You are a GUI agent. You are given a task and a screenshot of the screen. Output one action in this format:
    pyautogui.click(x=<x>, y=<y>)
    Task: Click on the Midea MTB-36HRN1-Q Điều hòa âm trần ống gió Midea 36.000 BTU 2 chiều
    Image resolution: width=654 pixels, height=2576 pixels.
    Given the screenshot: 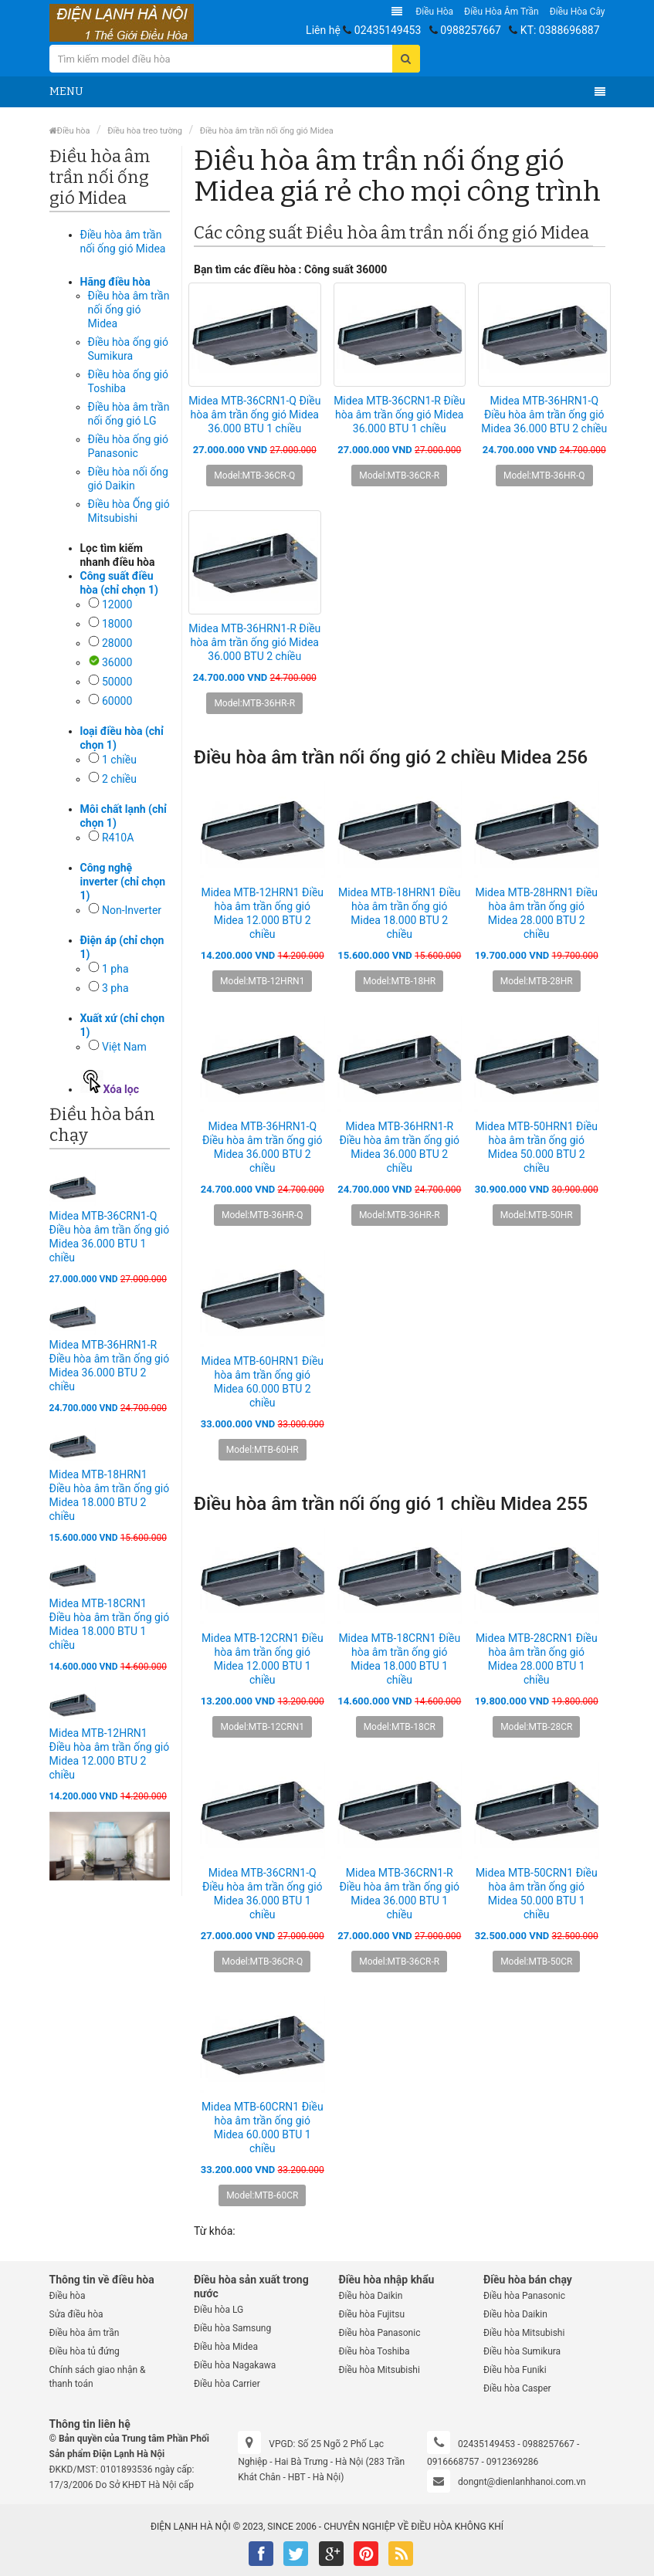 What is the action you would take?
    pyautogui.click(x=544, y=414)
    